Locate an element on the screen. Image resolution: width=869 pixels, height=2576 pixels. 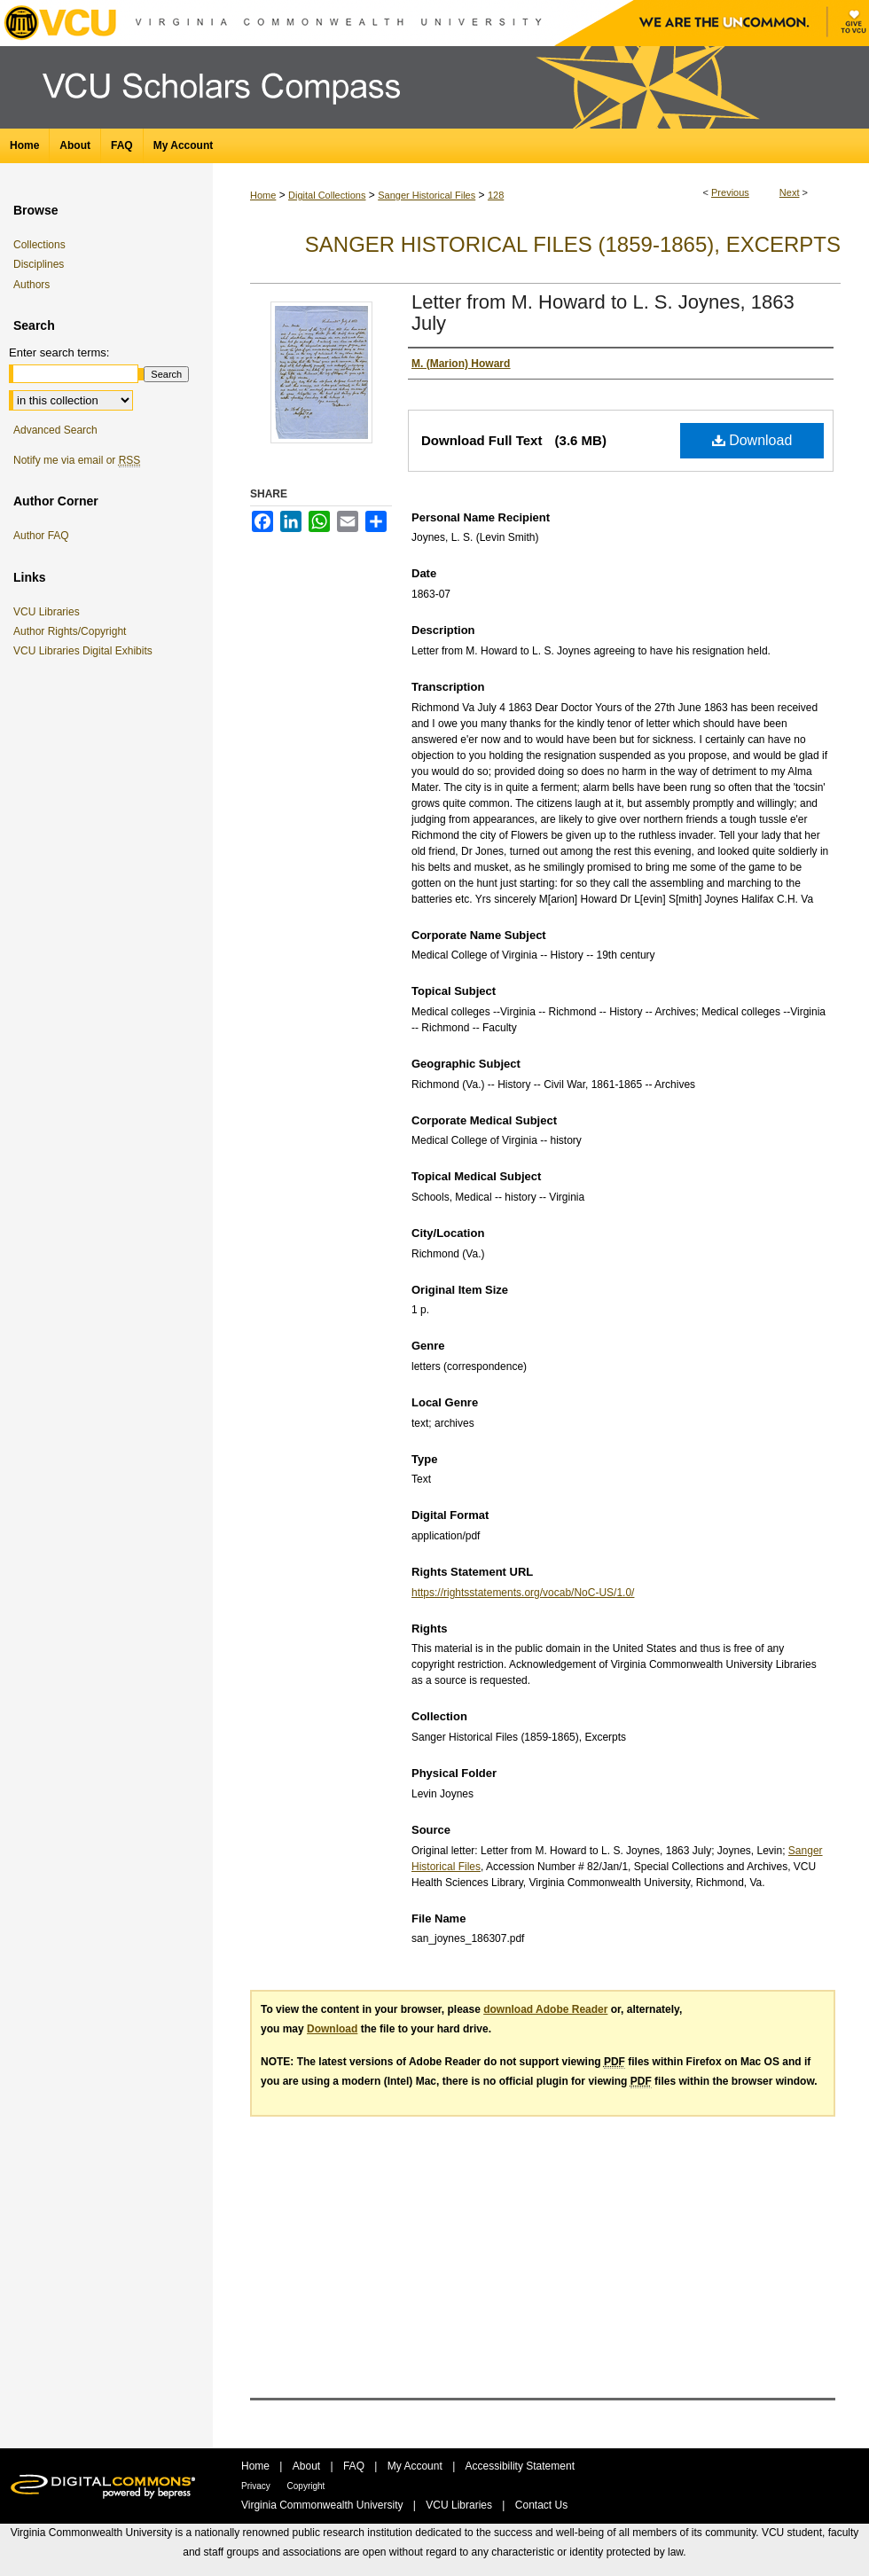
FAQ is located at coordinates (355, 2466).